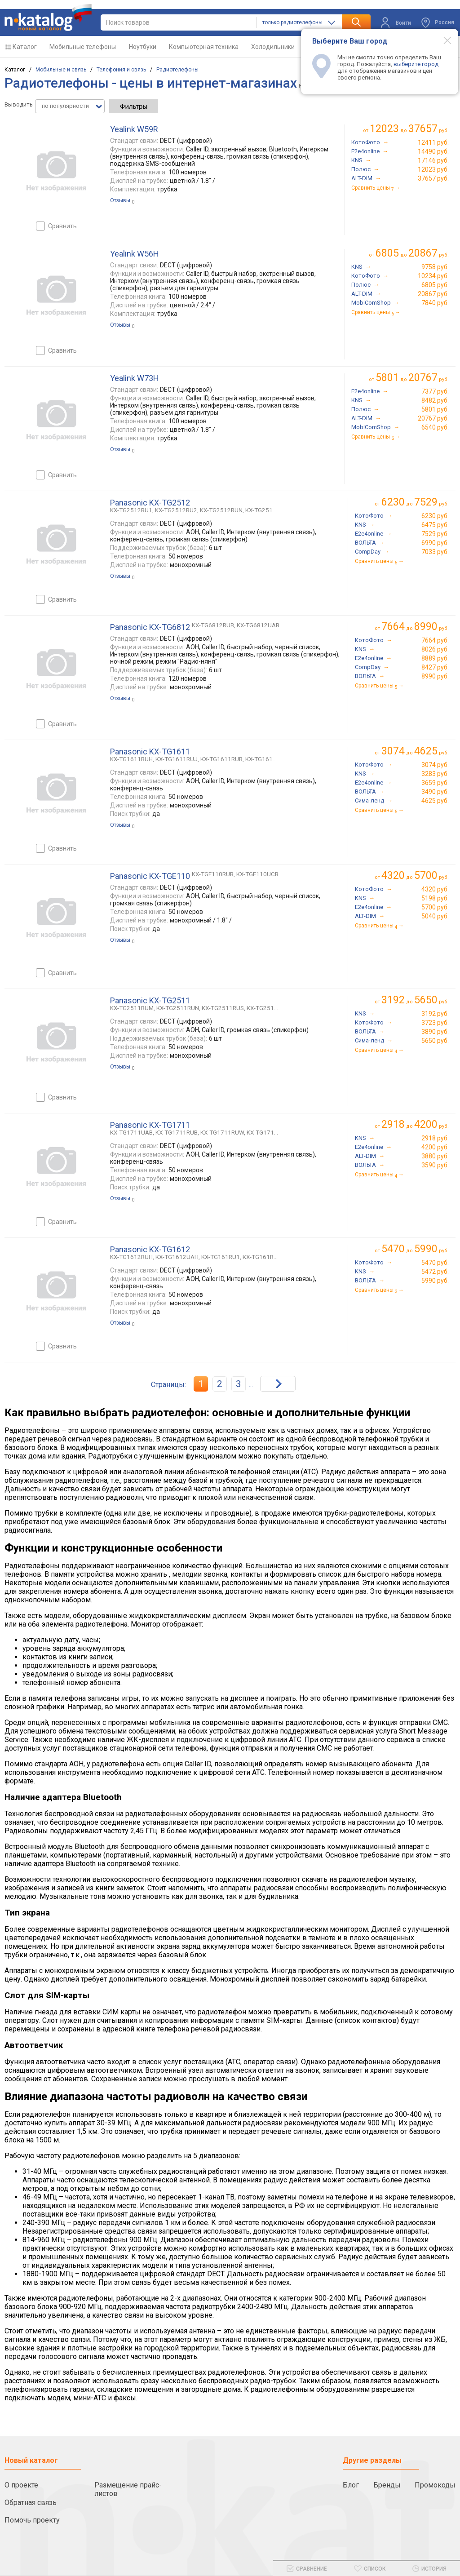 The image size is (460, 2576). Describe the element at coordinates (177, 70) in the screenshot. I see `Радиотелефоны` at that location.